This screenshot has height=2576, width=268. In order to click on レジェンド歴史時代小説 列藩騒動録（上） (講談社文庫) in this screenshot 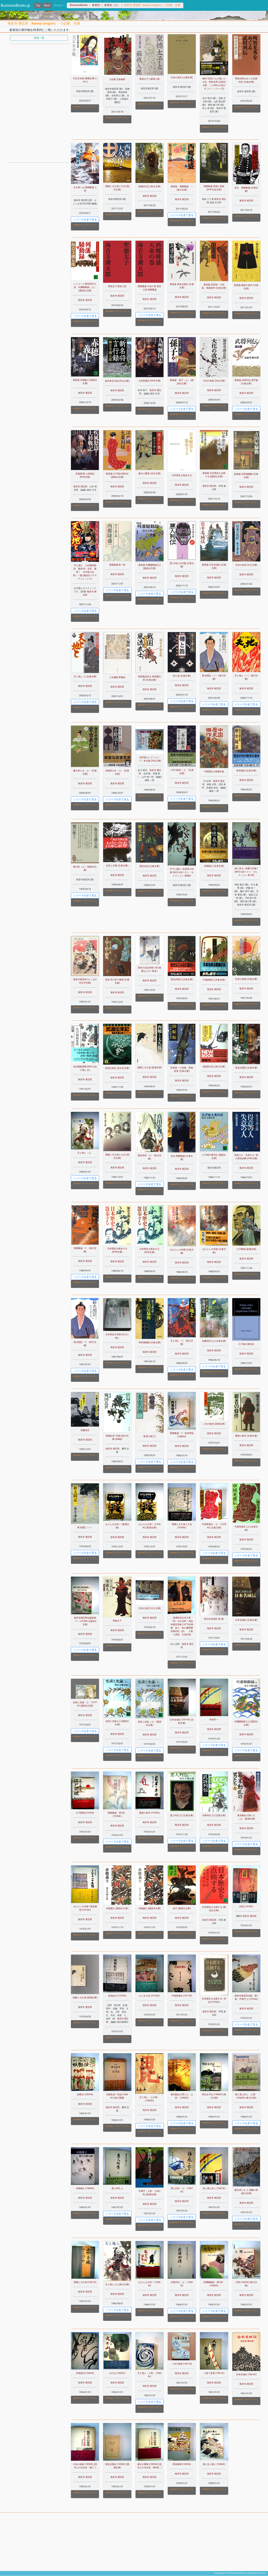, I will do `click(85, 287)`.